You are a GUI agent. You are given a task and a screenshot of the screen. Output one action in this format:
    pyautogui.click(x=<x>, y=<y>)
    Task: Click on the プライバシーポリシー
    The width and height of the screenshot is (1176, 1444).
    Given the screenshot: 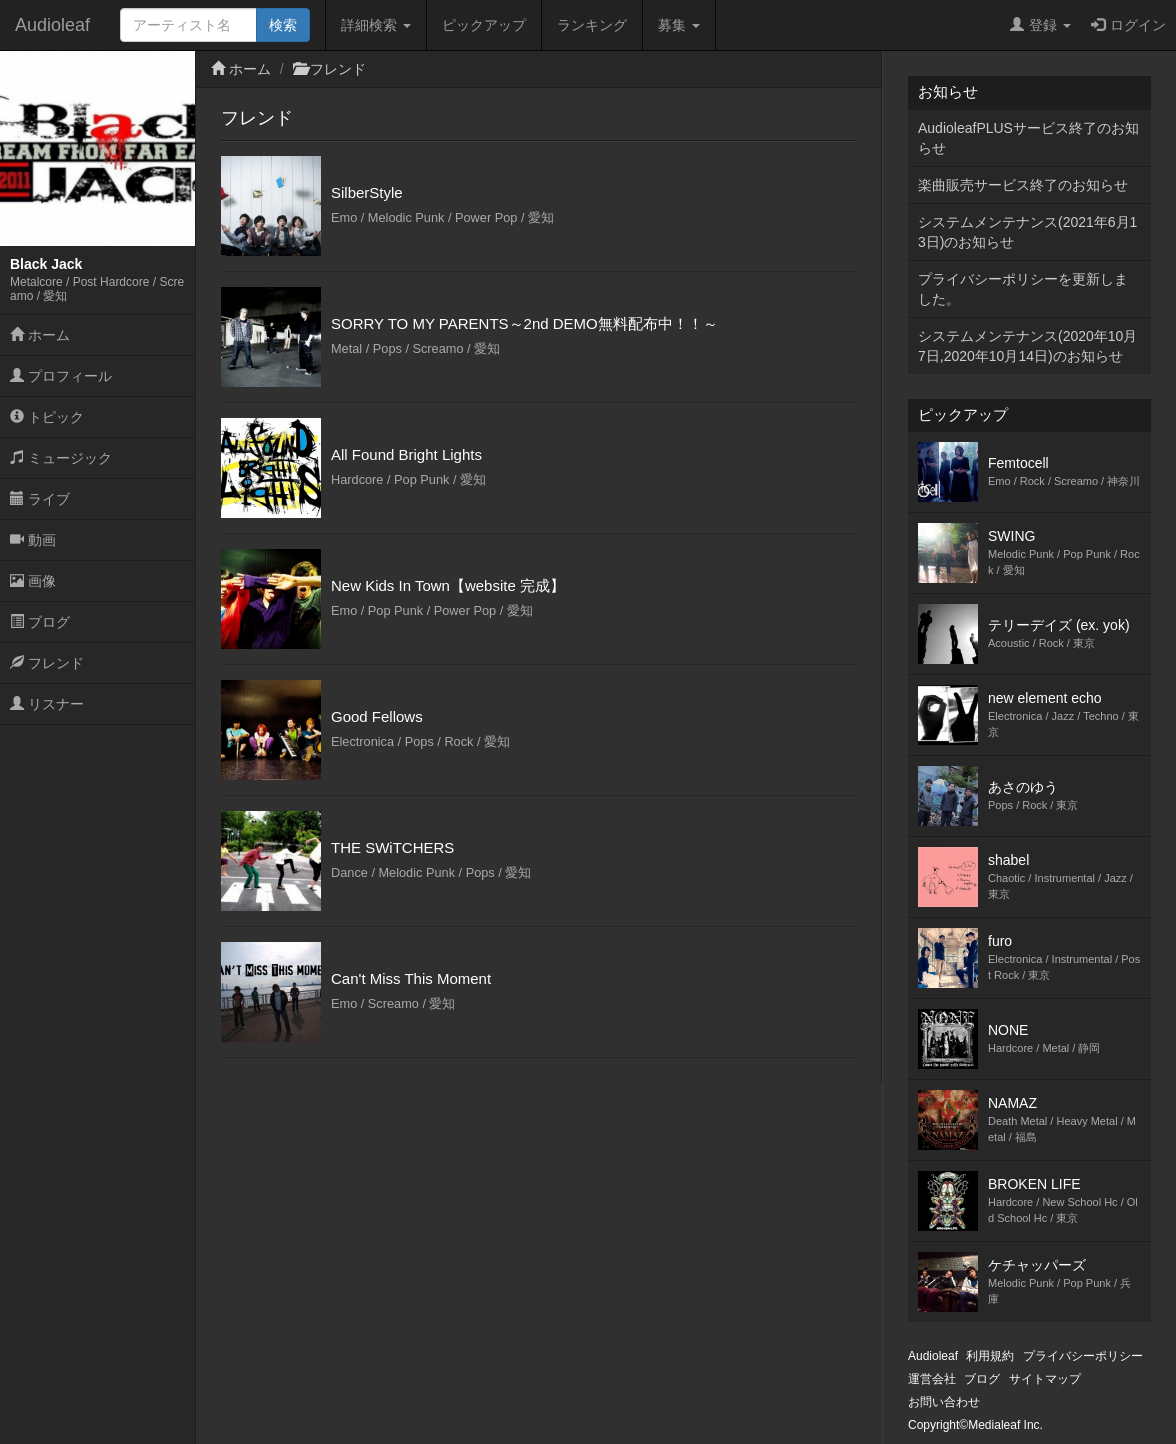 What is the action you would take?
    pyautogui.click(x=1083, y=1356)
    